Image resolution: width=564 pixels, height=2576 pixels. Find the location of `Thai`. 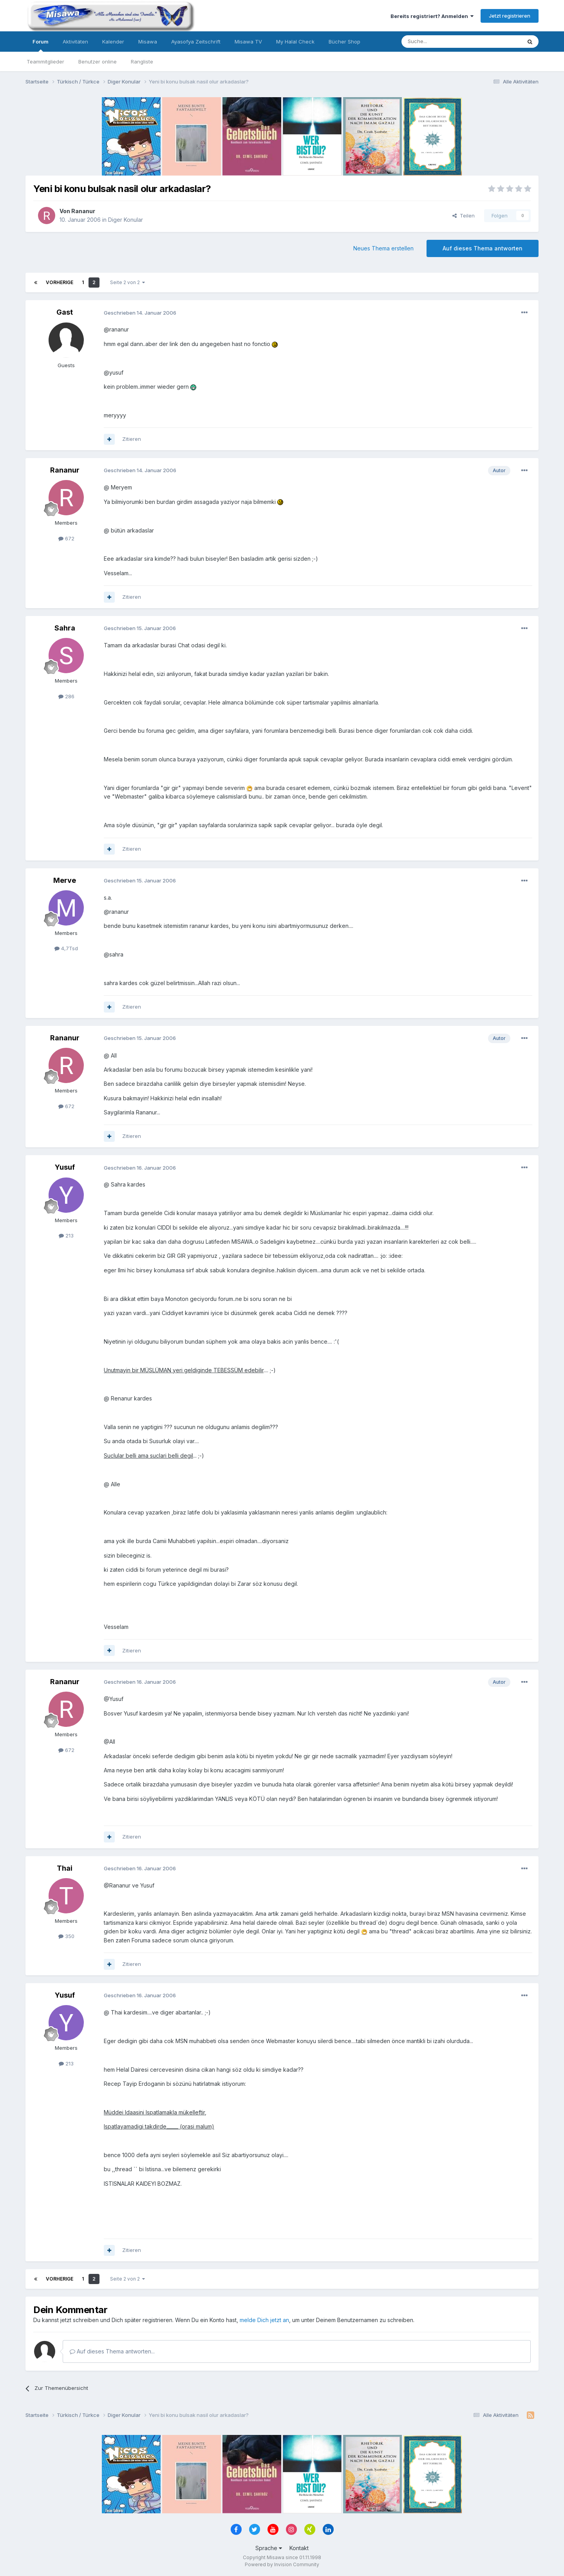

Thai is located at coordinates (64, 1868).